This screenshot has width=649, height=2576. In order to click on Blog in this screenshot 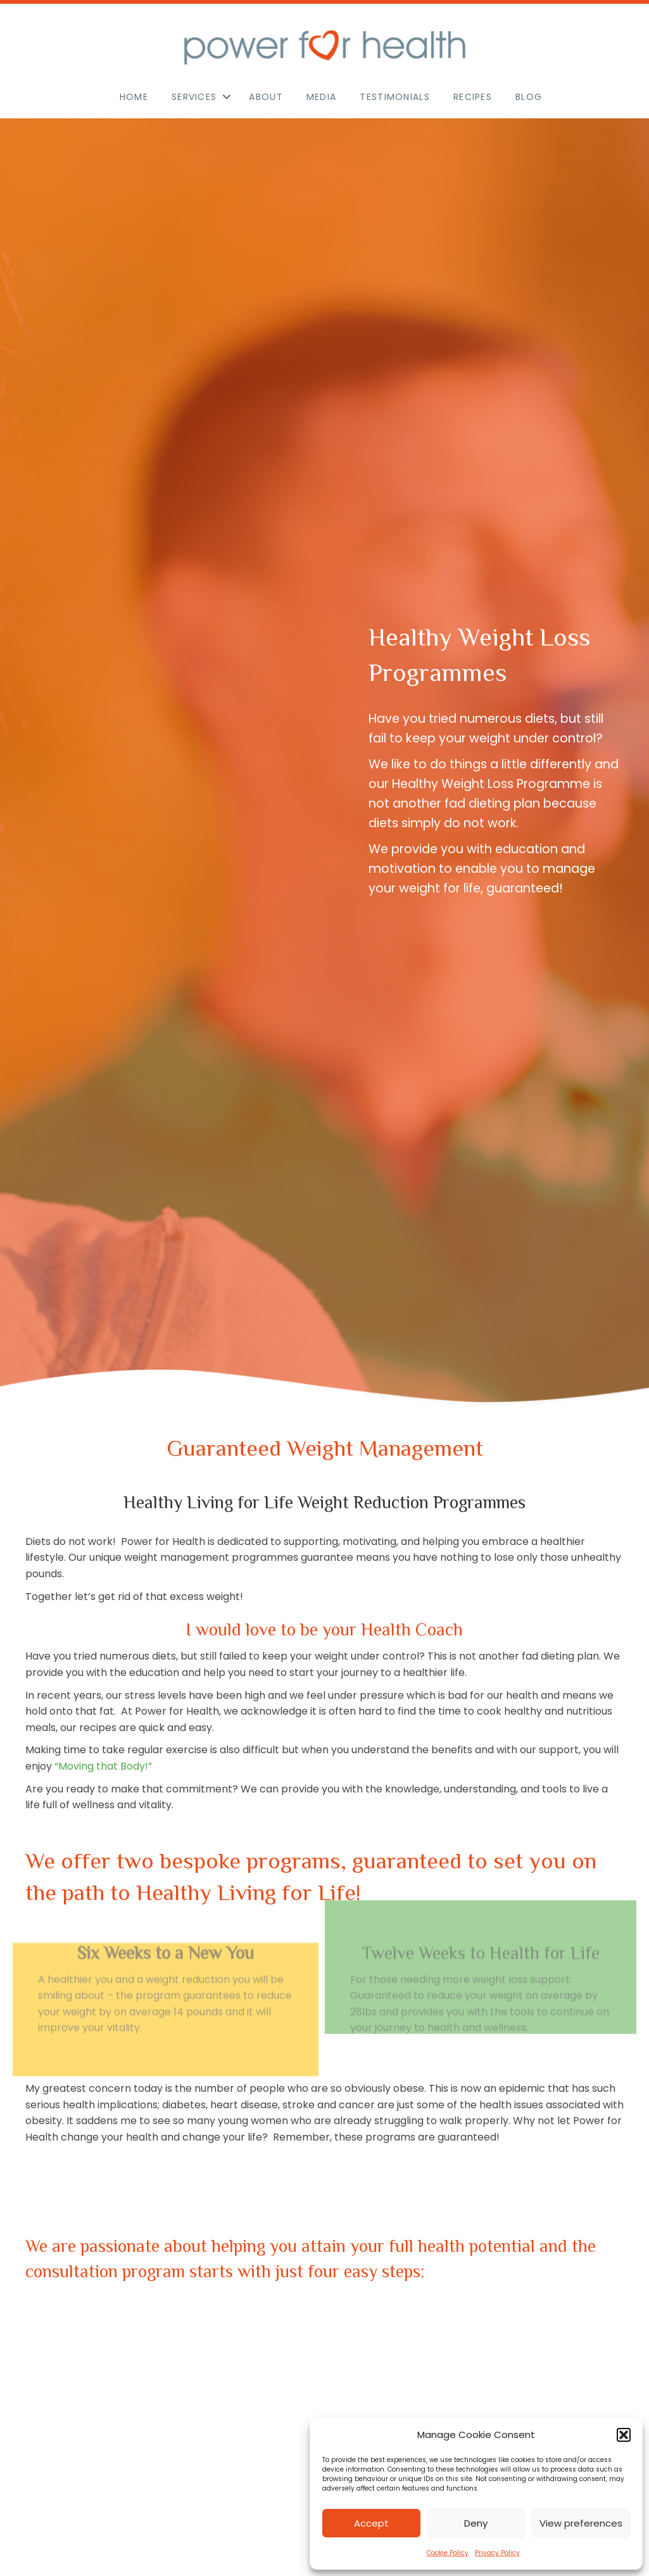, I will do `click(528, 97)`.